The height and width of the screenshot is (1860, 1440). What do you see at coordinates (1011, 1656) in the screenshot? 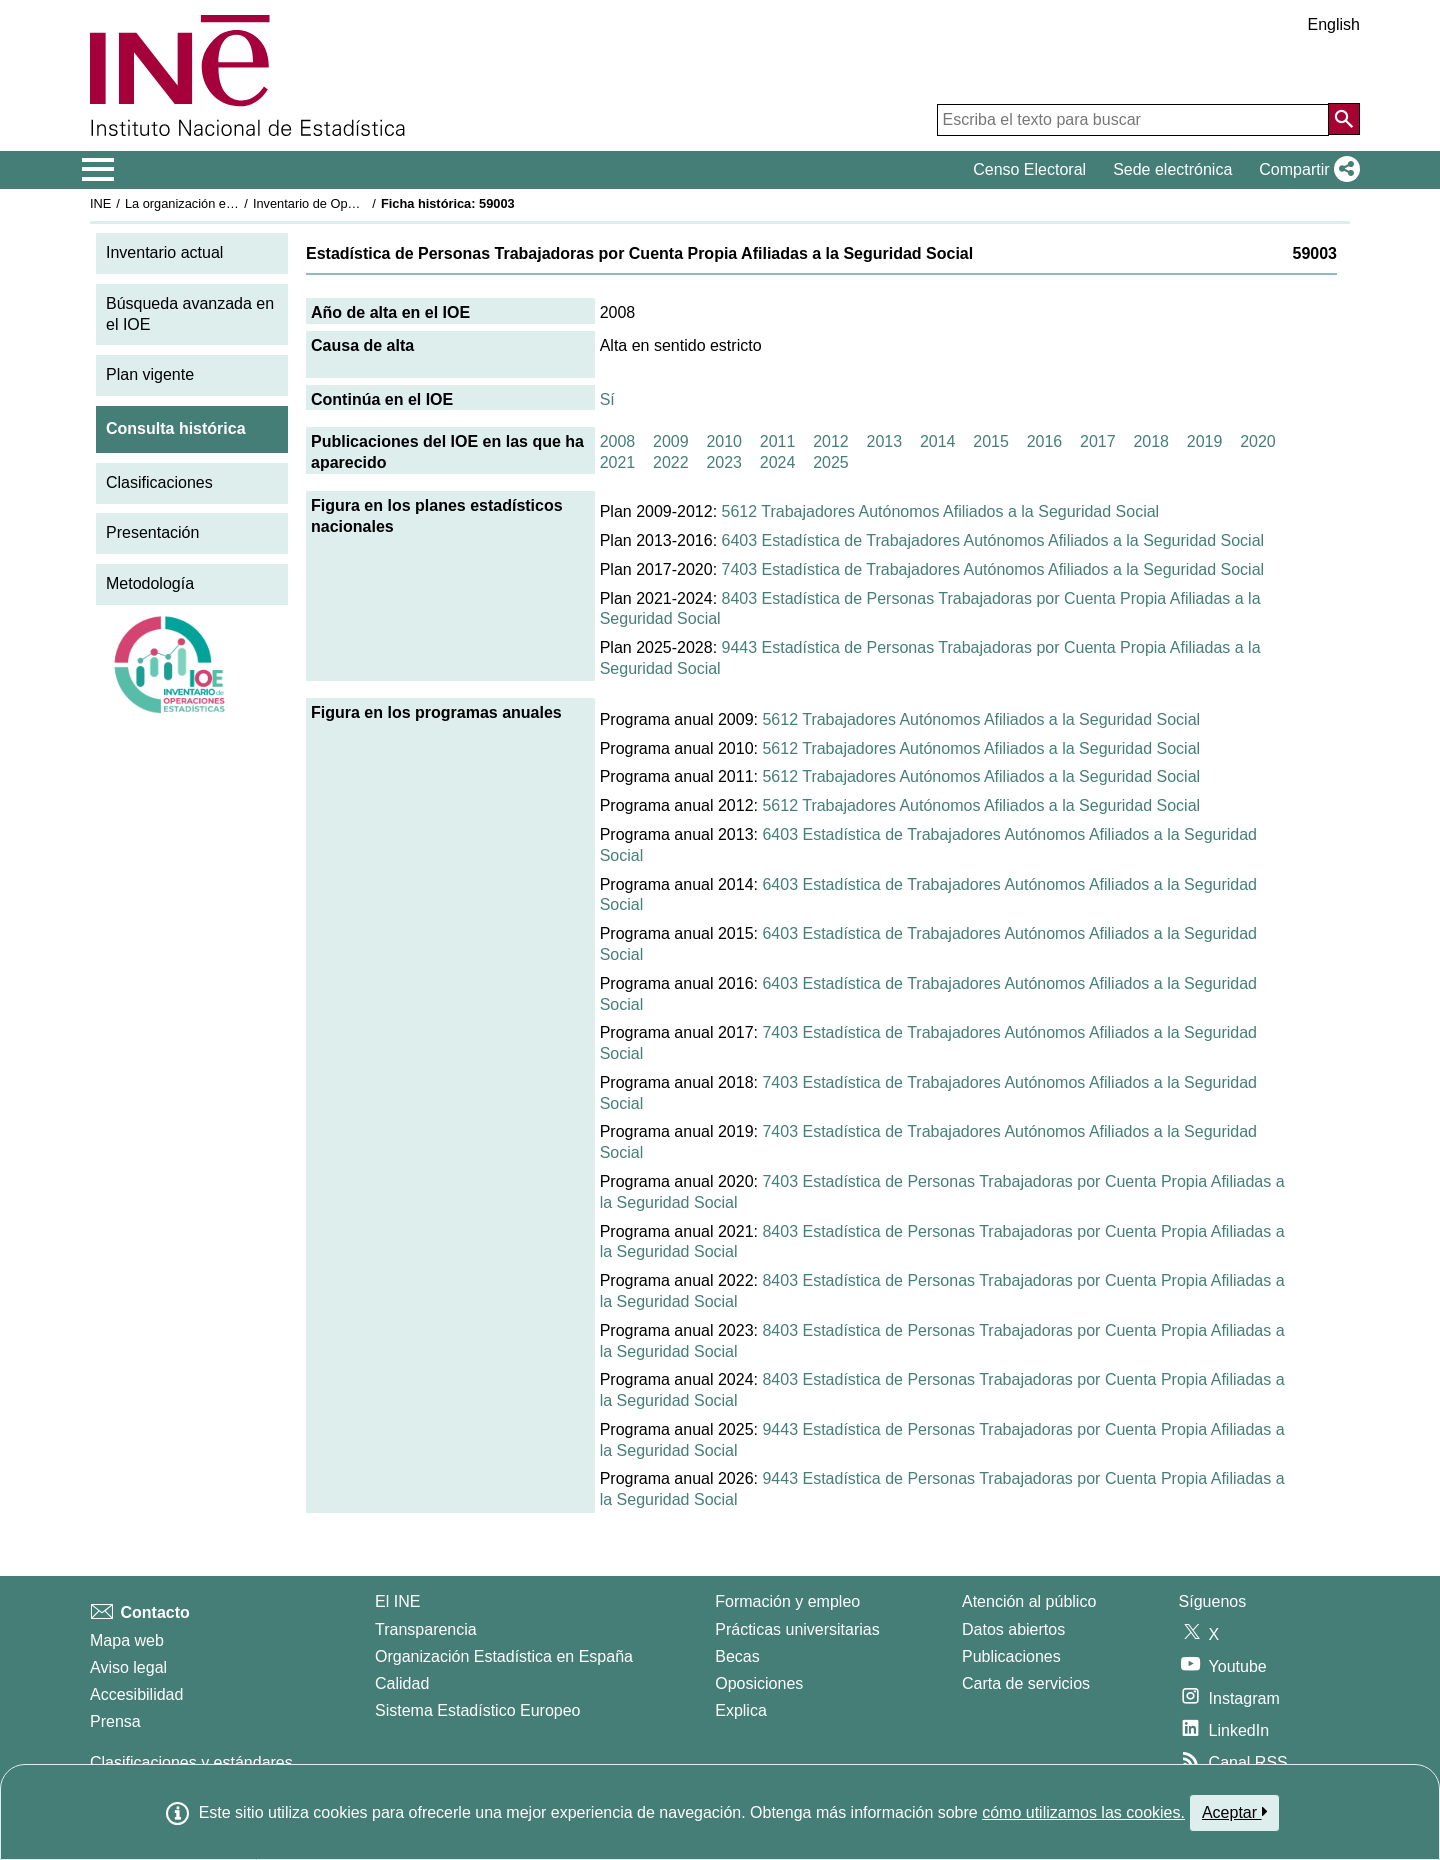
I see `Publicaciones [Catalogo de Publicaciones]` at bounding box center [1011, 1656].